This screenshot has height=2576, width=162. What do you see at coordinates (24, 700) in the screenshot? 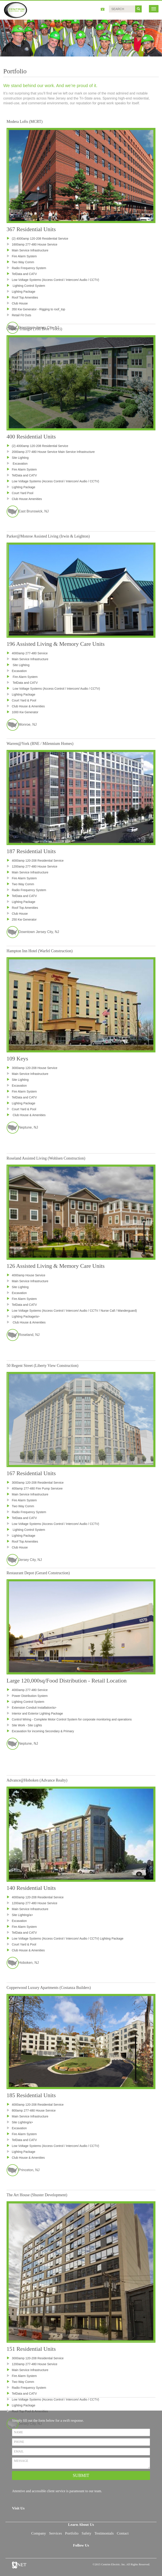
I see `Court Yard & Pool` at bounding box center [24, 700].